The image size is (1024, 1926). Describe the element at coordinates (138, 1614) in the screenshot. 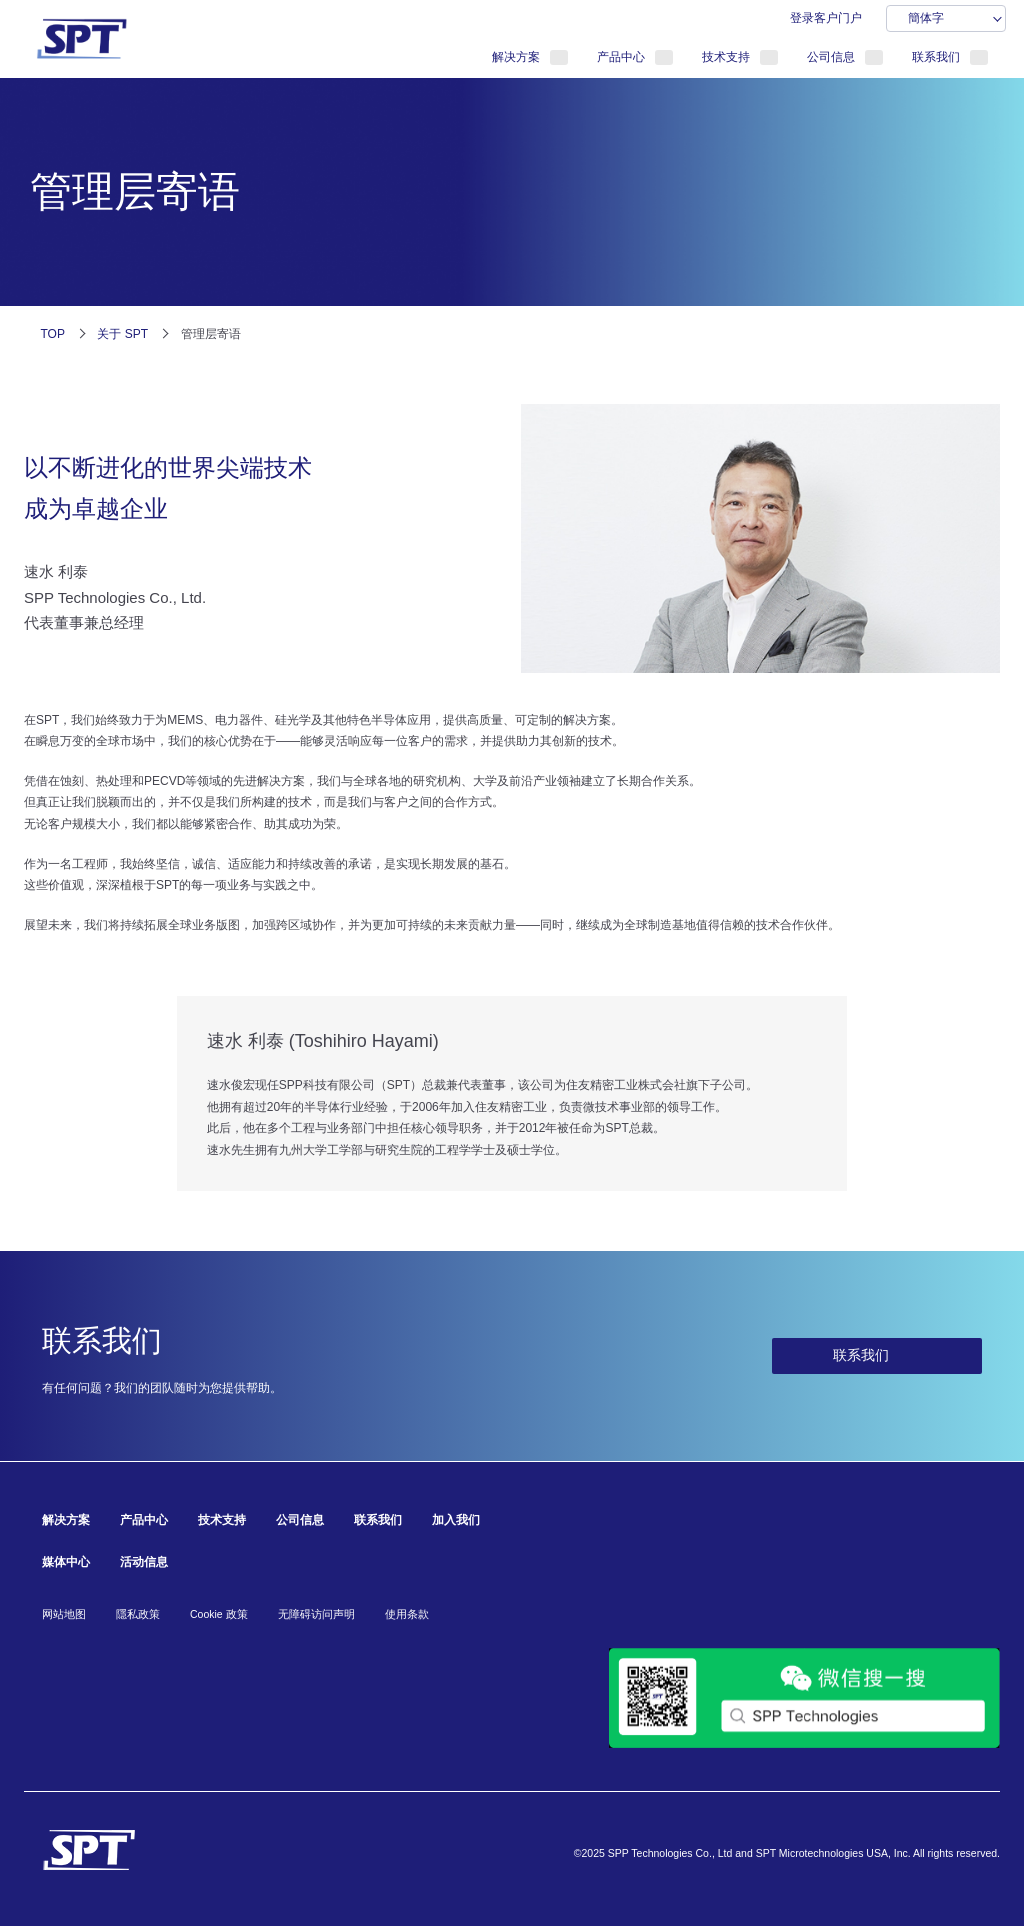

I see `隱私政策` at that location.